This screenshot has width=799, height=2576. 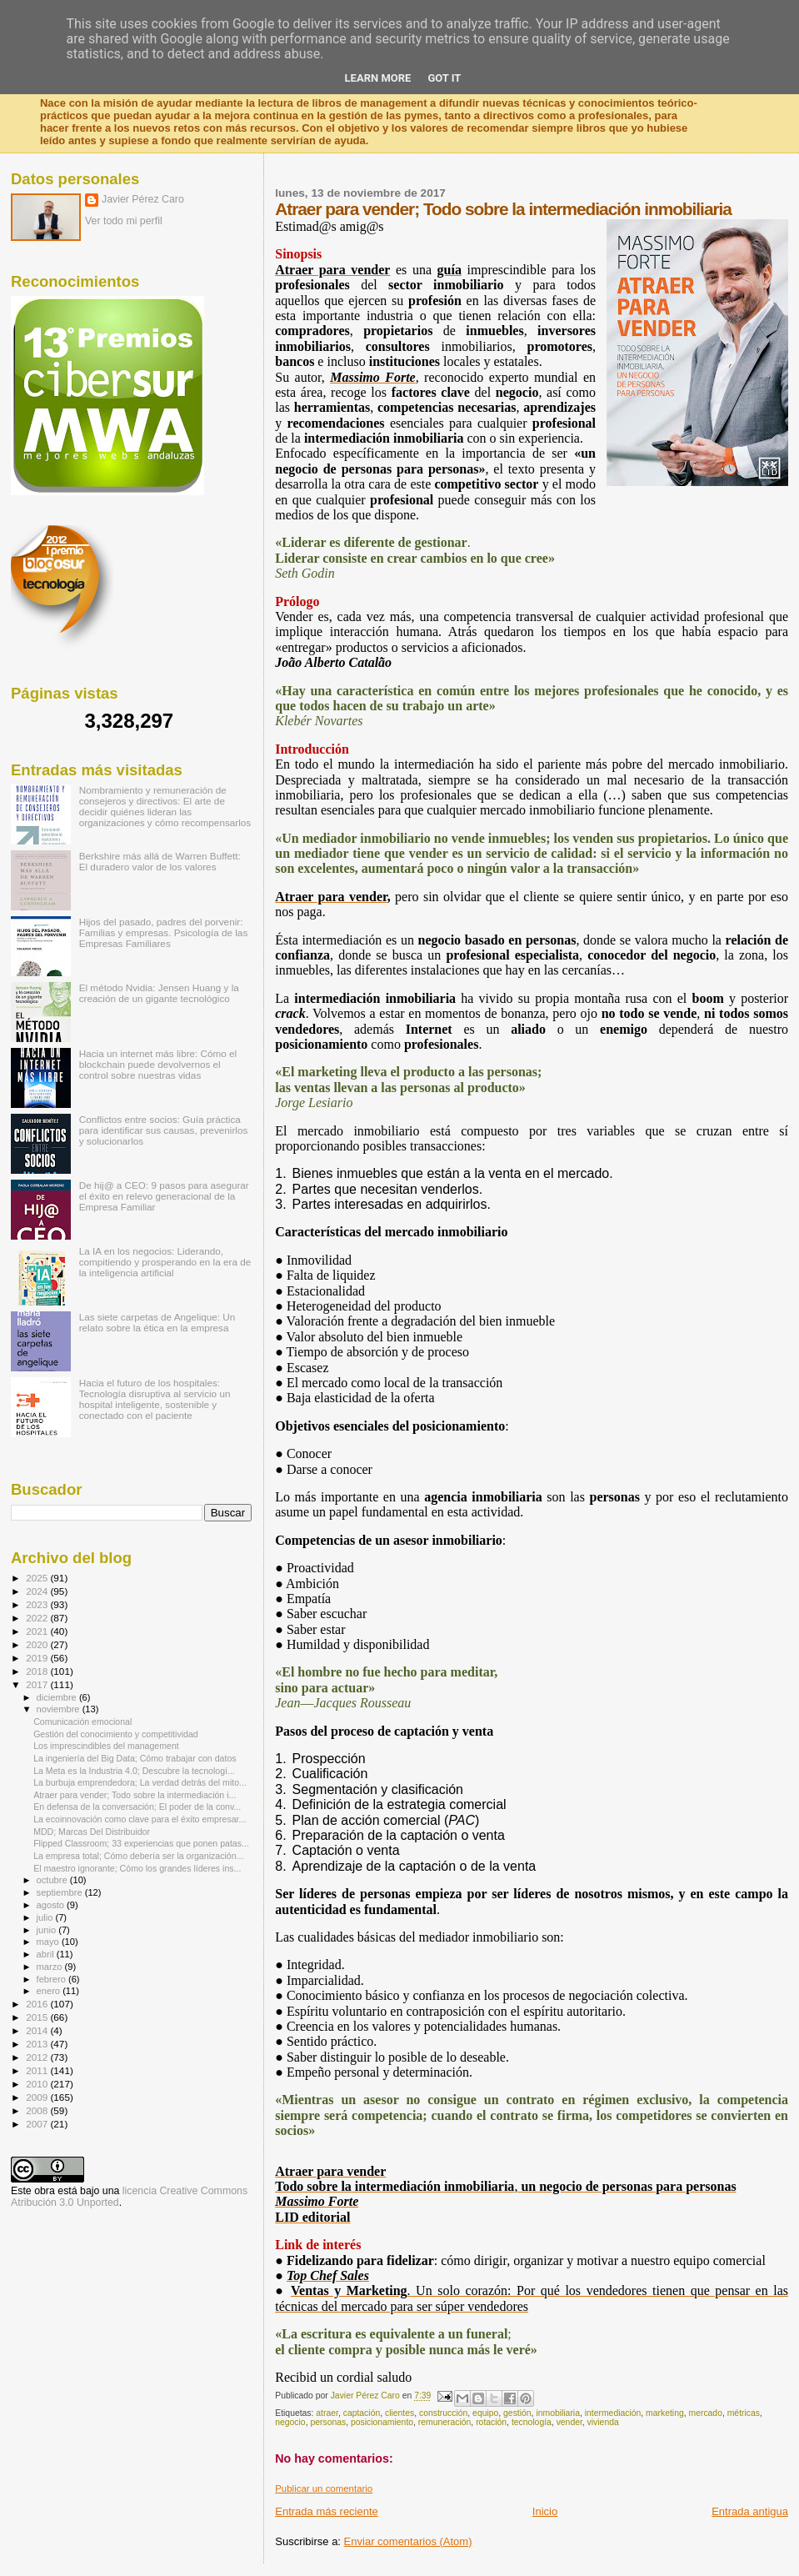 What do you see at coordinates (137, 1868) in the screenshot?
I see `El maestro ignorante; Cómo los grandes líderes ins...` at bounding box center [137, 1868].